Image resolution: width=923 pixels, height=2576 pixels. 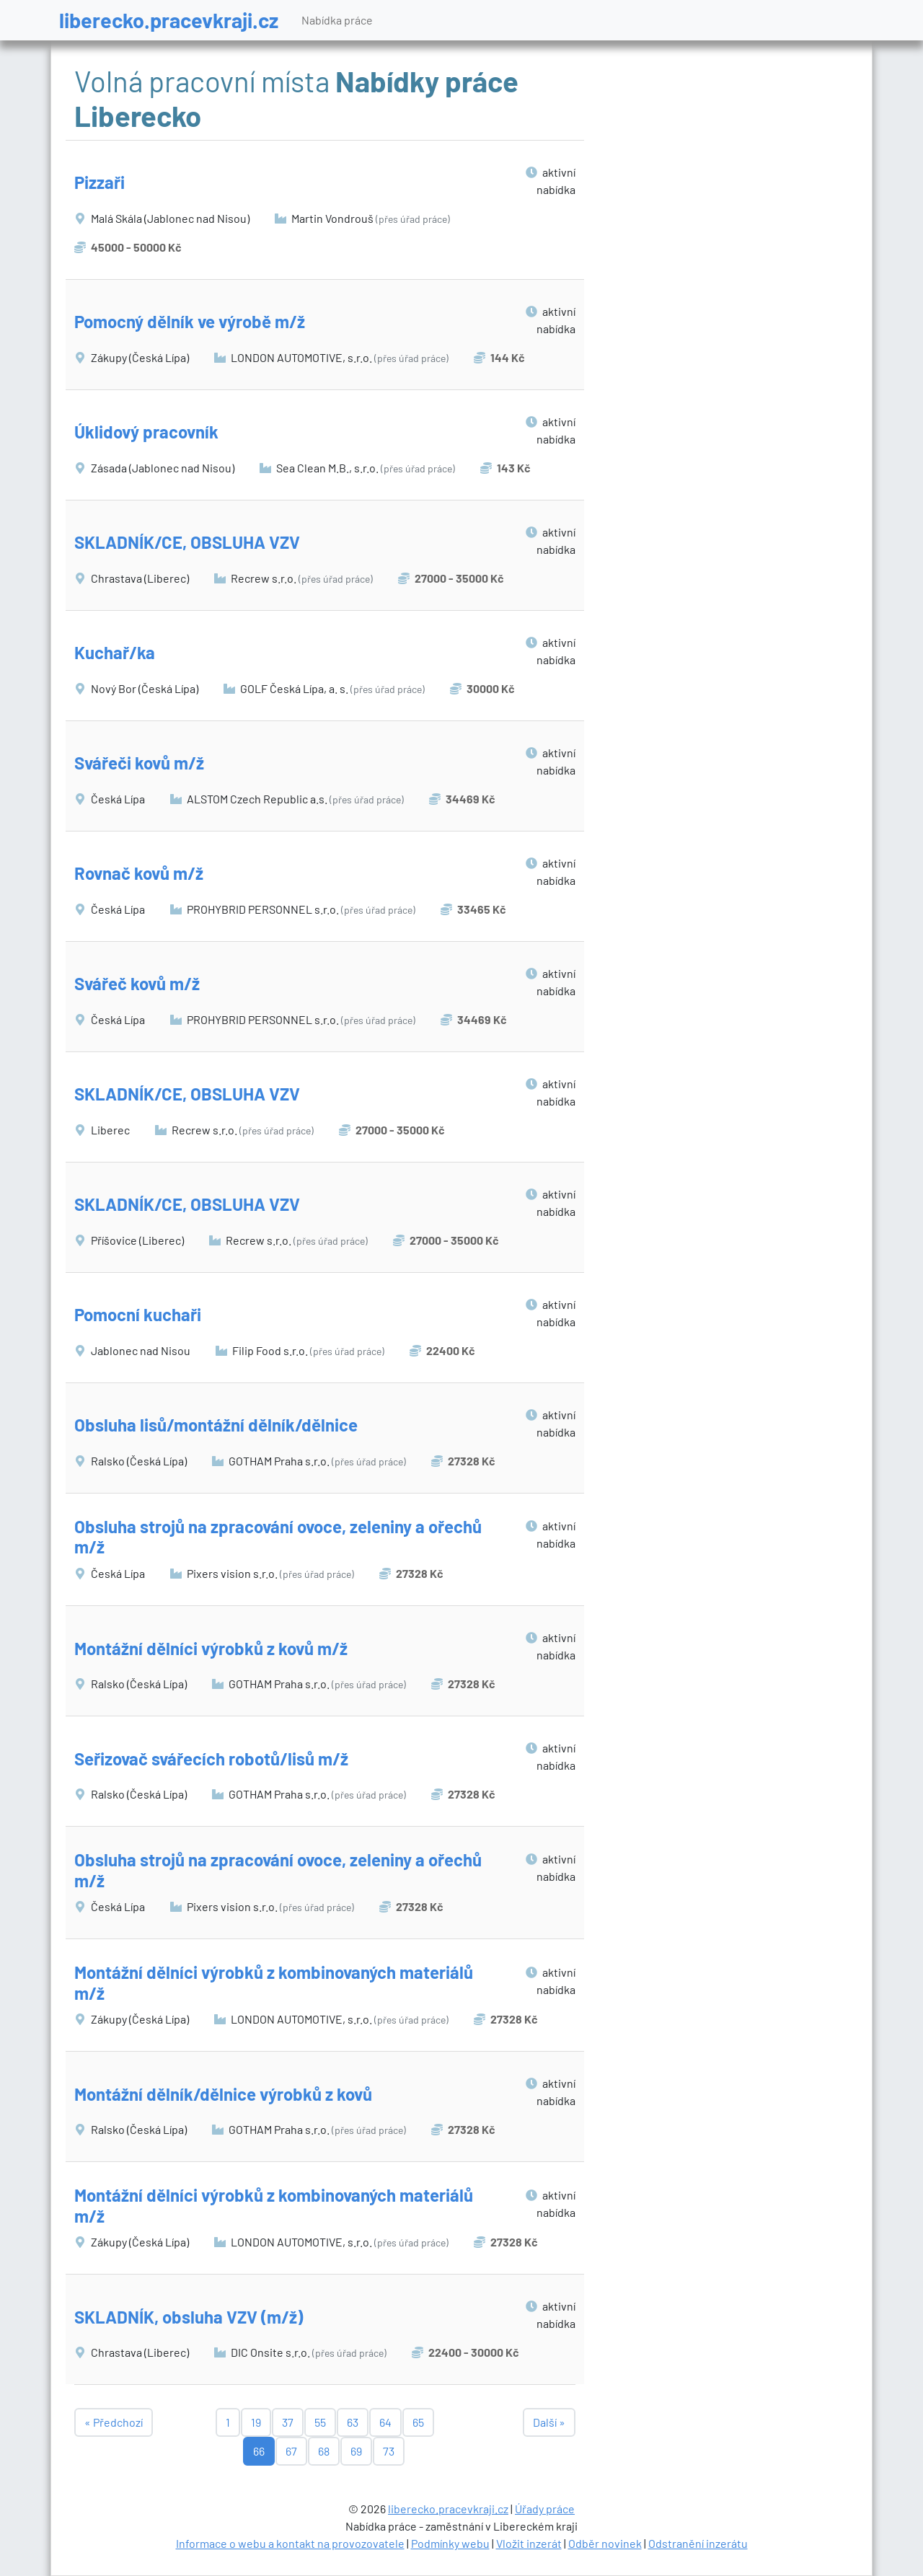 What do you see at coordinates (352, 2422) in the screenshot?
I see `63` at bounding box center [352, 2422].